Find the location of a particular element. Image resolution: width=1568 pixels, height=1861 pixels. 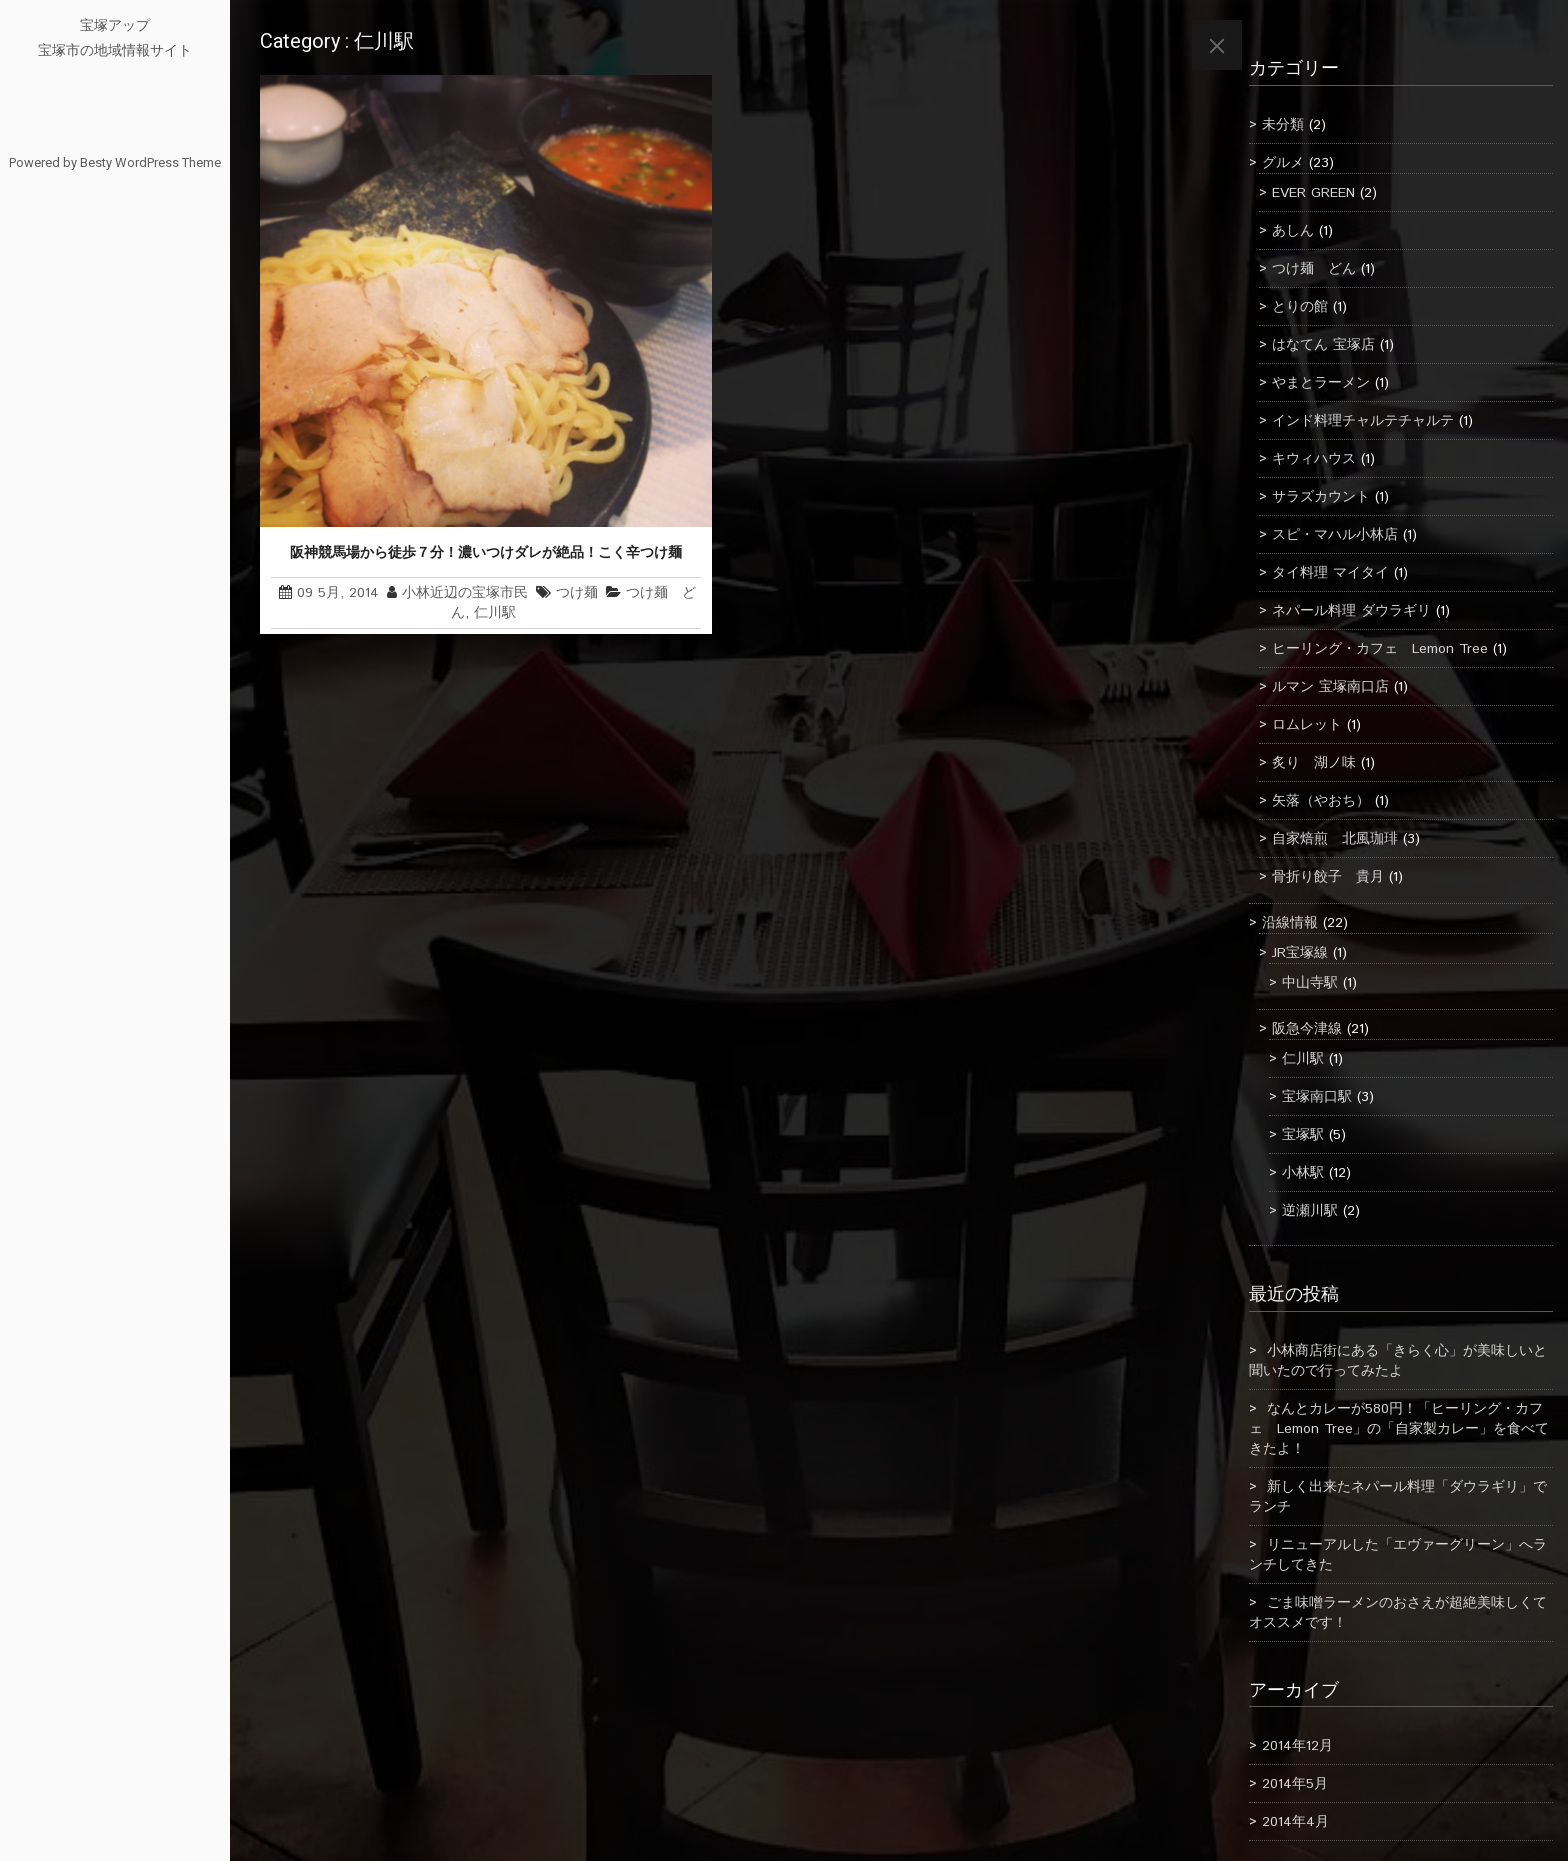

あしん is located at coordinates (1293, 231).